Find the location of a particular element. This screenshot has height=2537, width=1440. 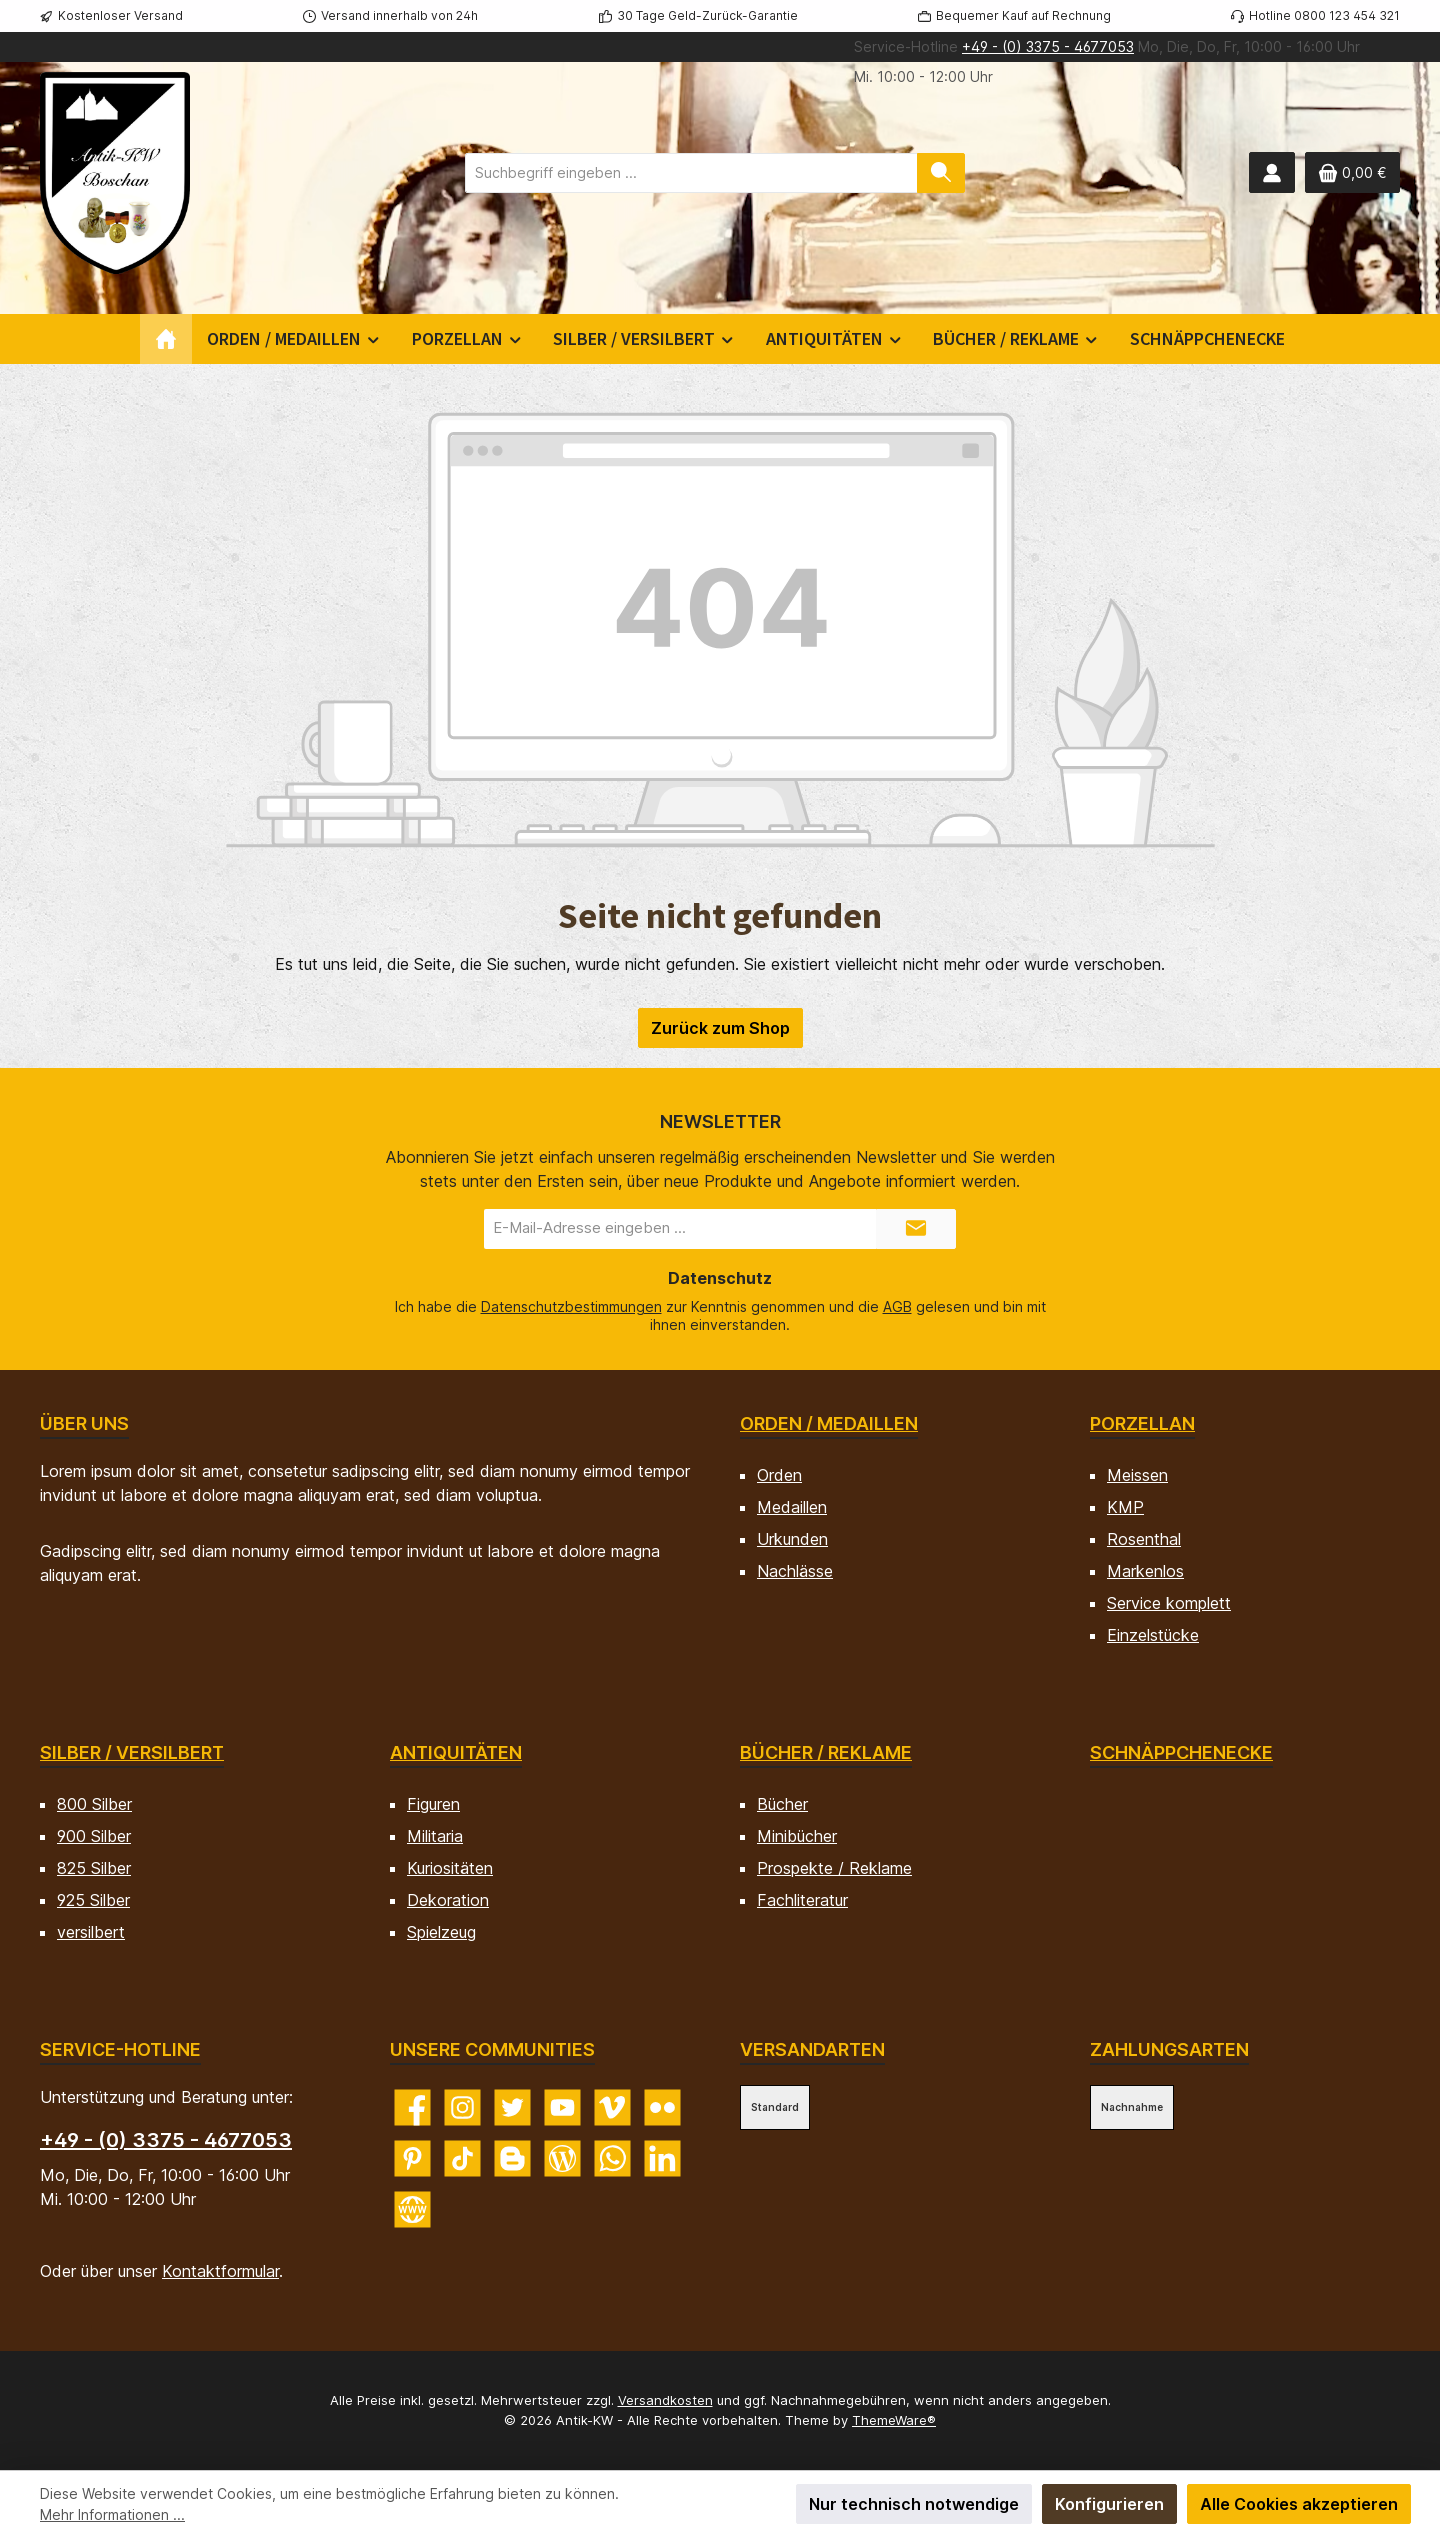

[Sieh dir unsere Videos auf YouTube an] is located at coordinates (562, 2107).